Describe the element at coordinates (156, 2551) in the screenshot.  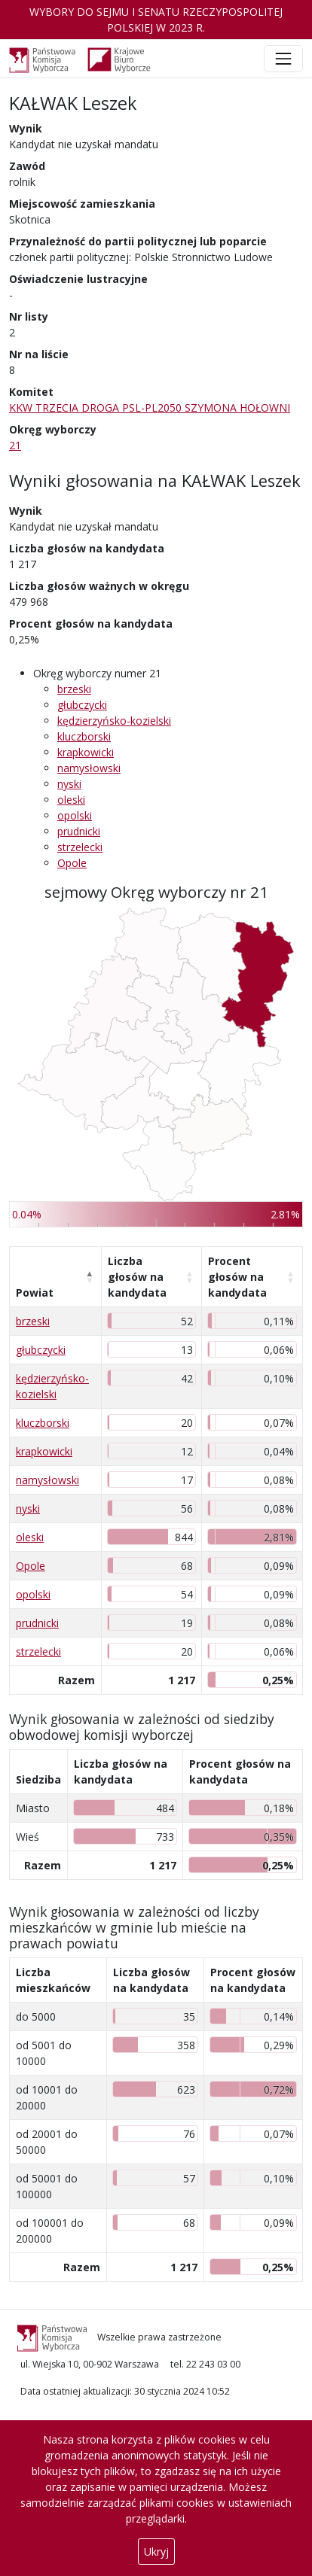
I see `Ukryj` at that location.